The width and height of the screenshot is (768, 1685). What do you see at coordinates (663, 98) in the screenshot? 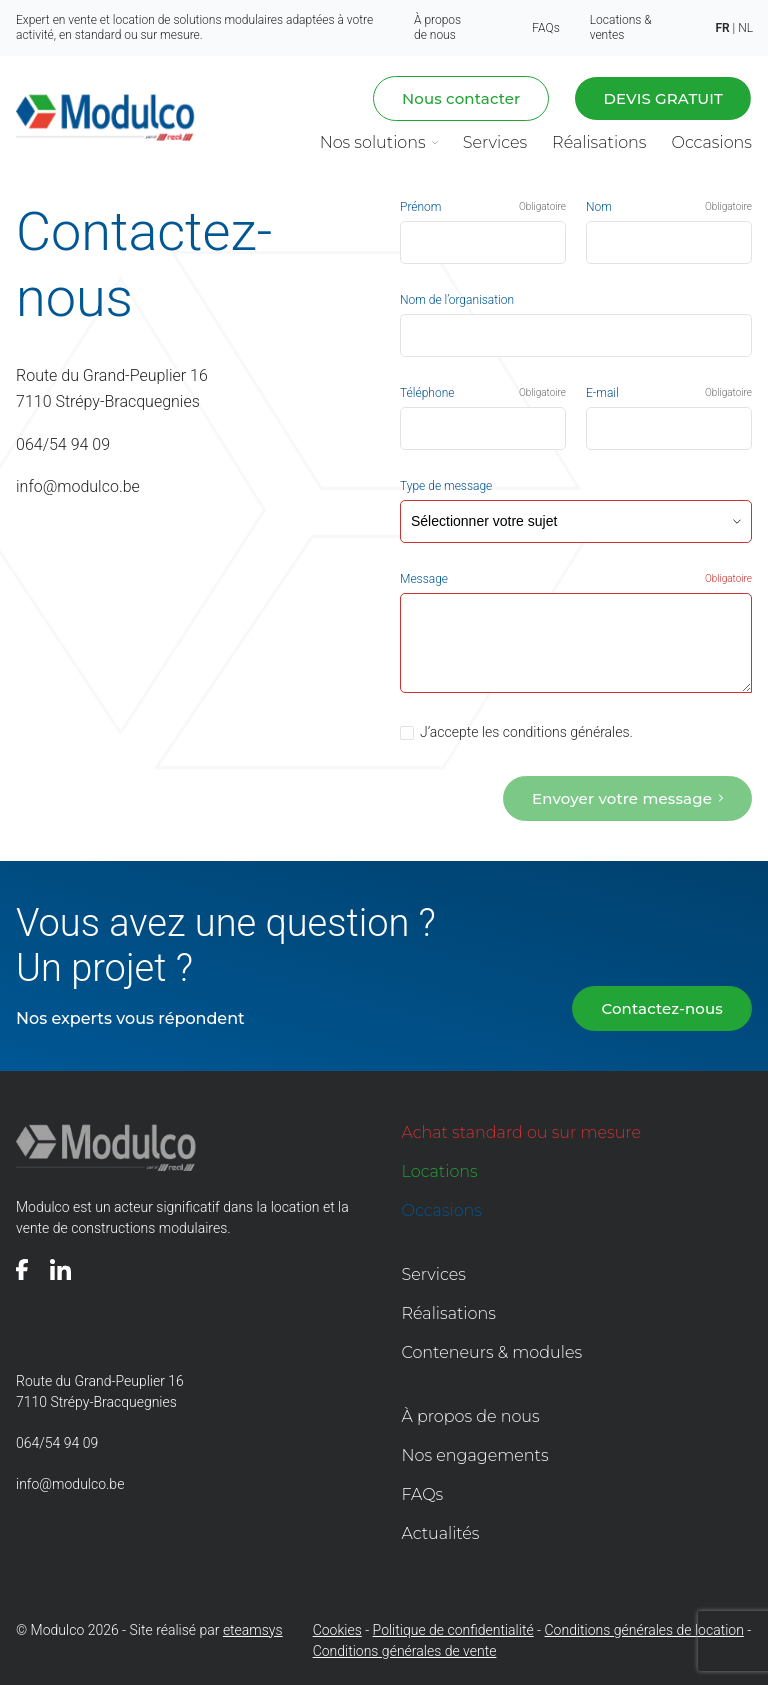
I see `Devis gratuit` at bounding box center [663, 98].